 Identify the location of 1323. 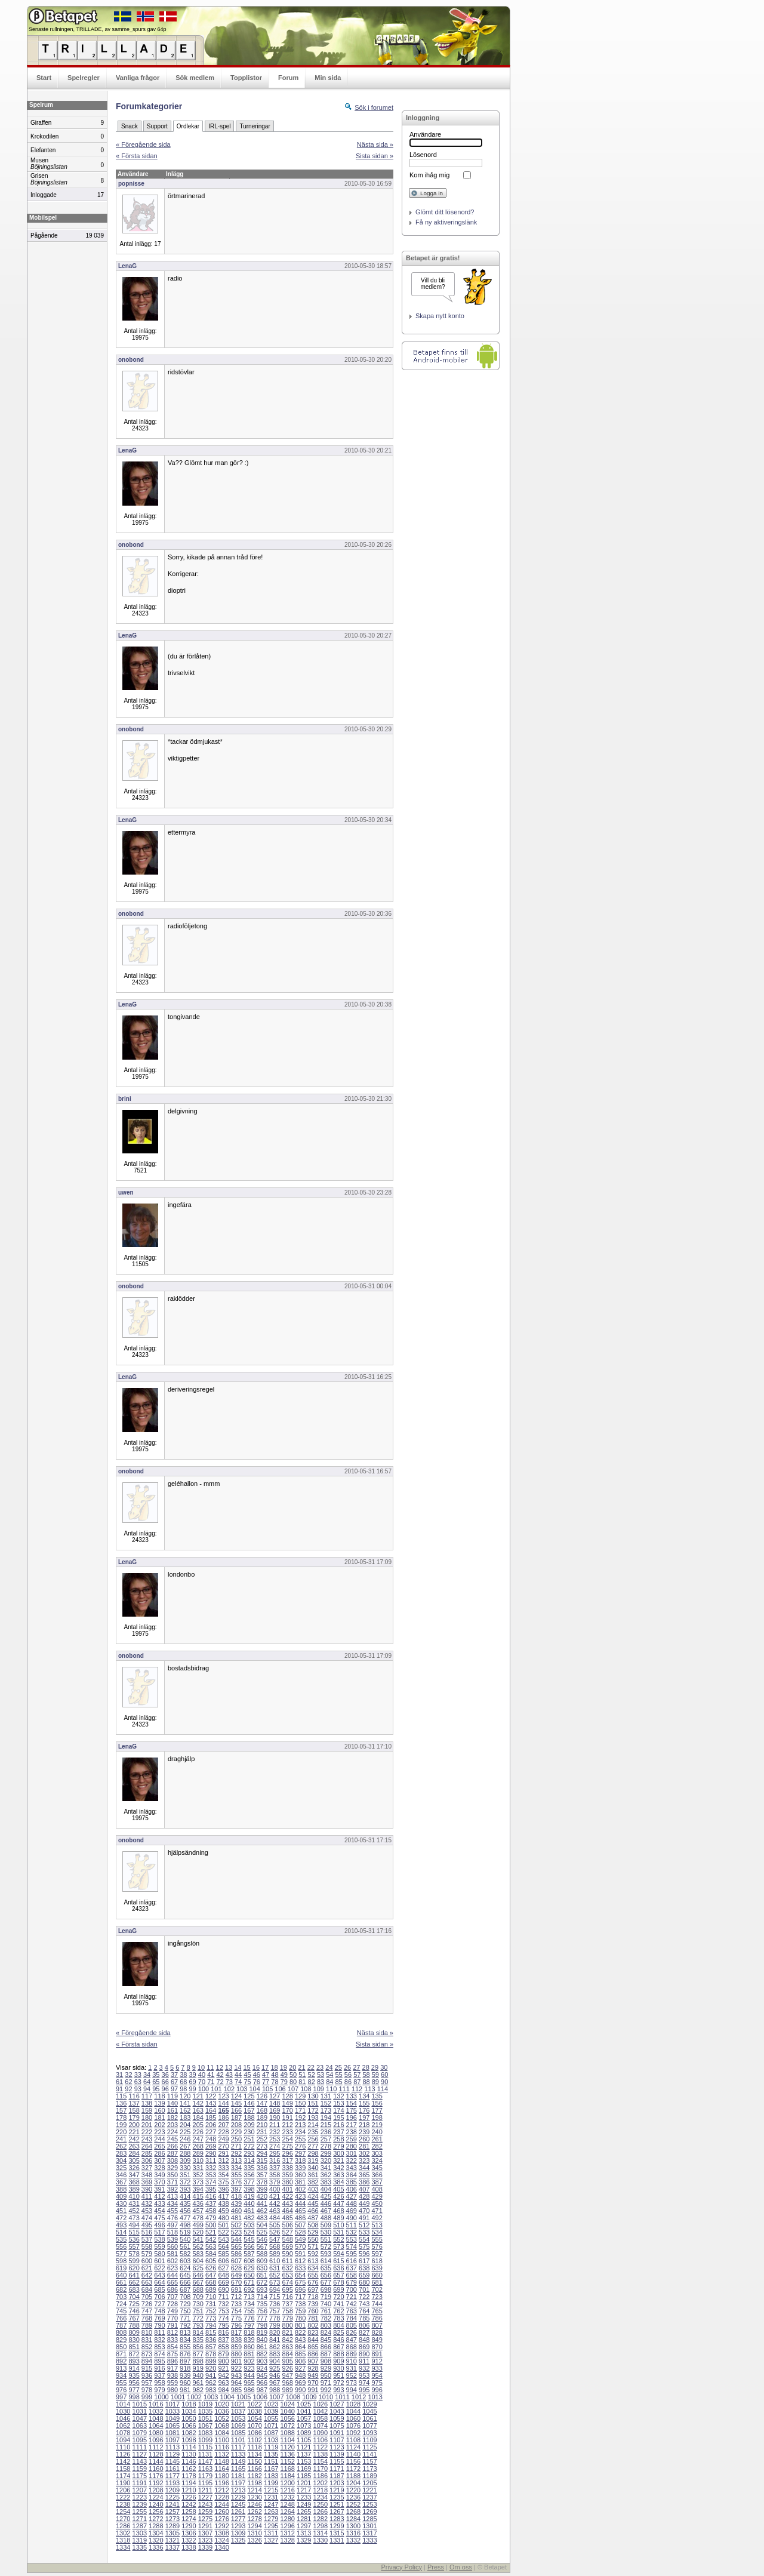
(205, 2540).